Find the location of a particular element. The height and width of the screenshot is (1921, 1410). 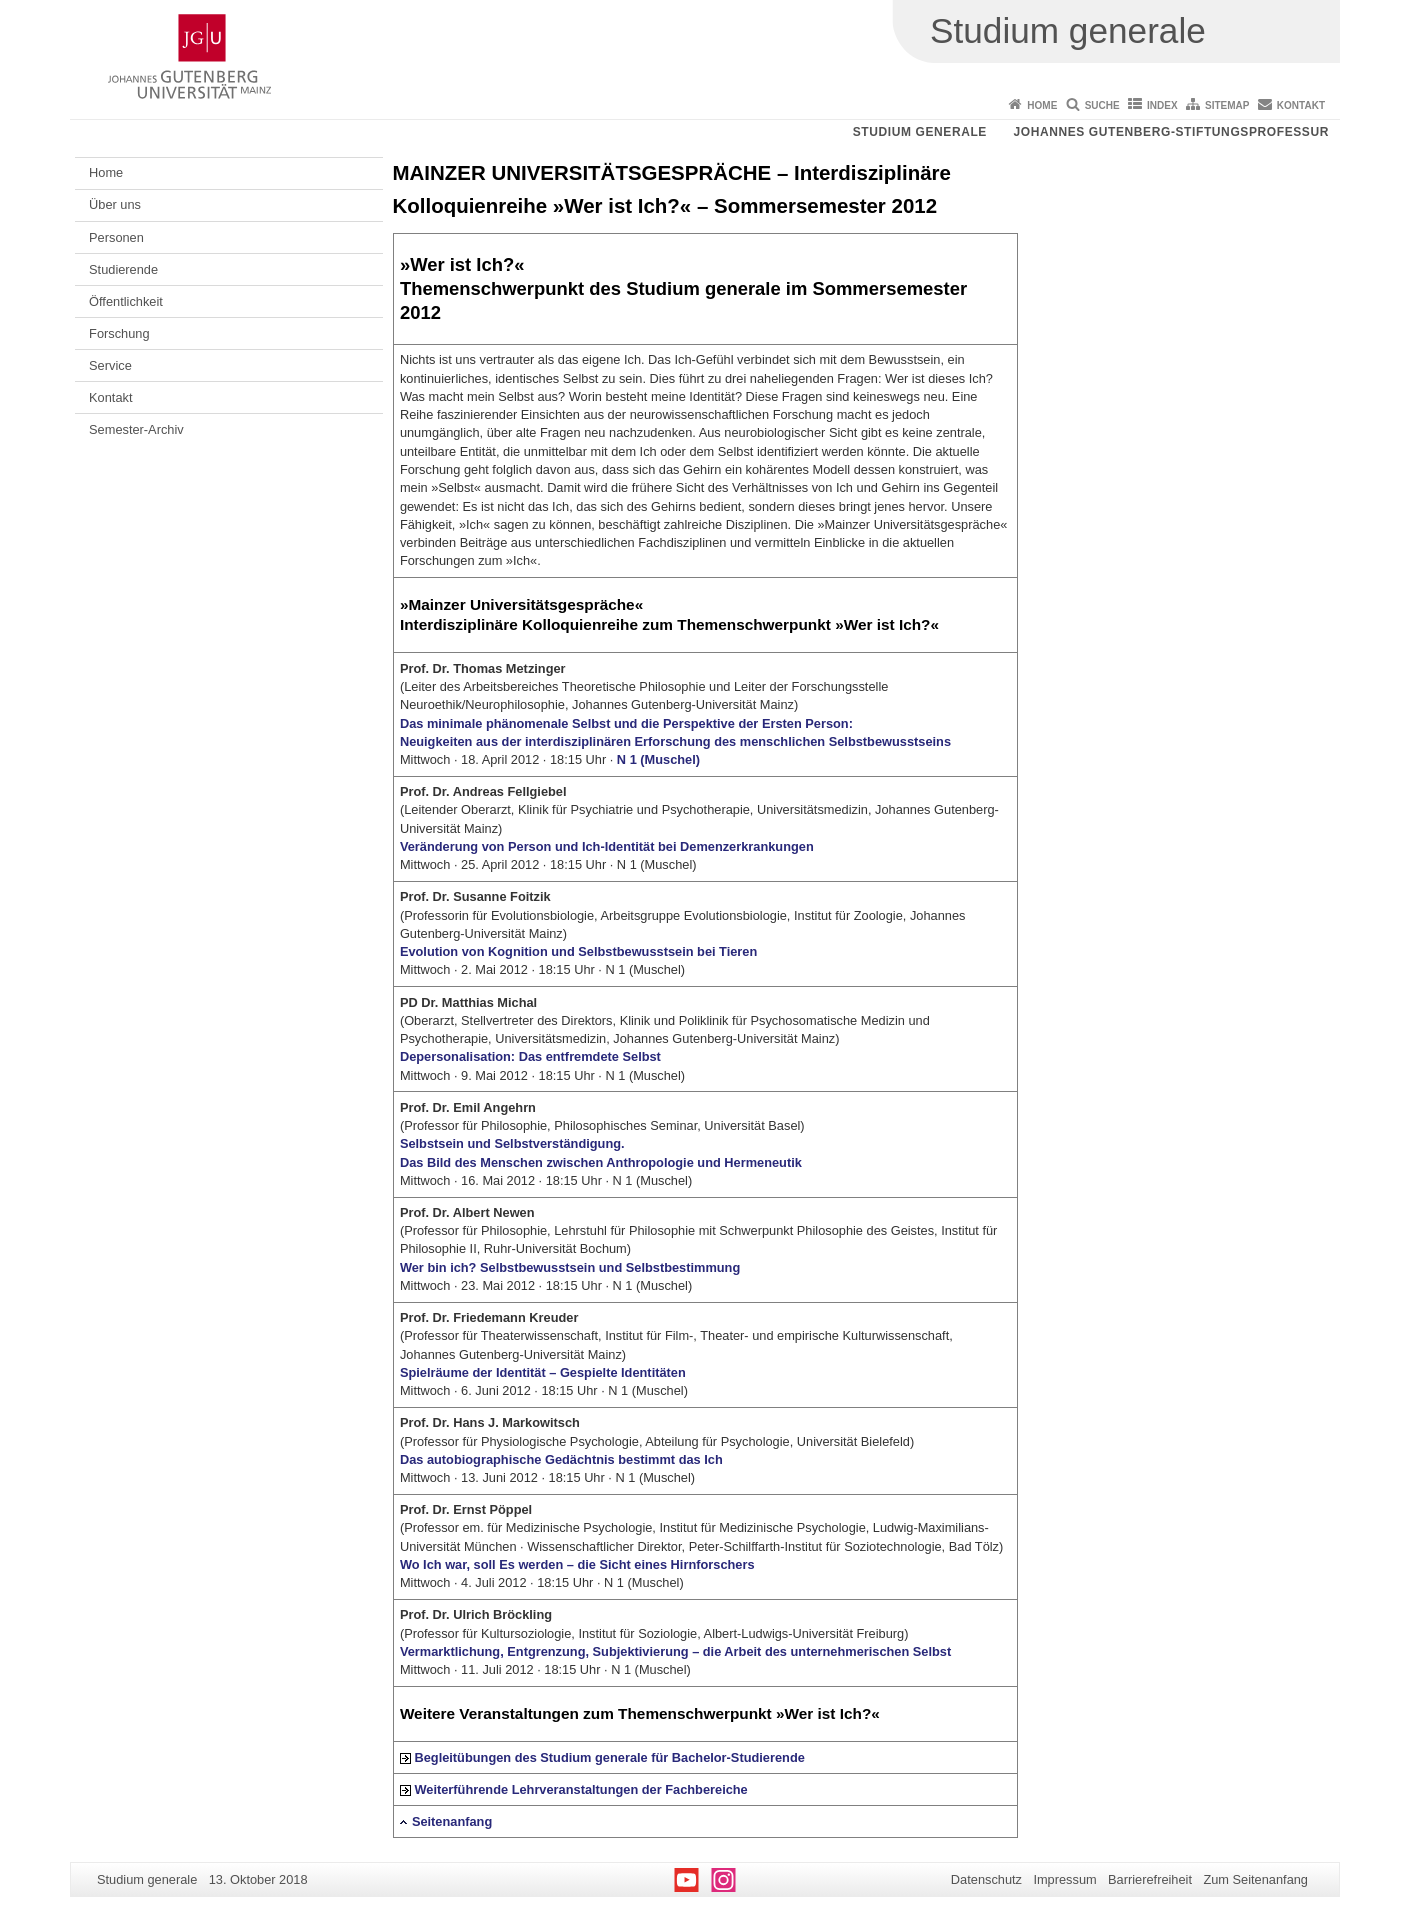

Sitemap is located at coordinates (1227, 105).